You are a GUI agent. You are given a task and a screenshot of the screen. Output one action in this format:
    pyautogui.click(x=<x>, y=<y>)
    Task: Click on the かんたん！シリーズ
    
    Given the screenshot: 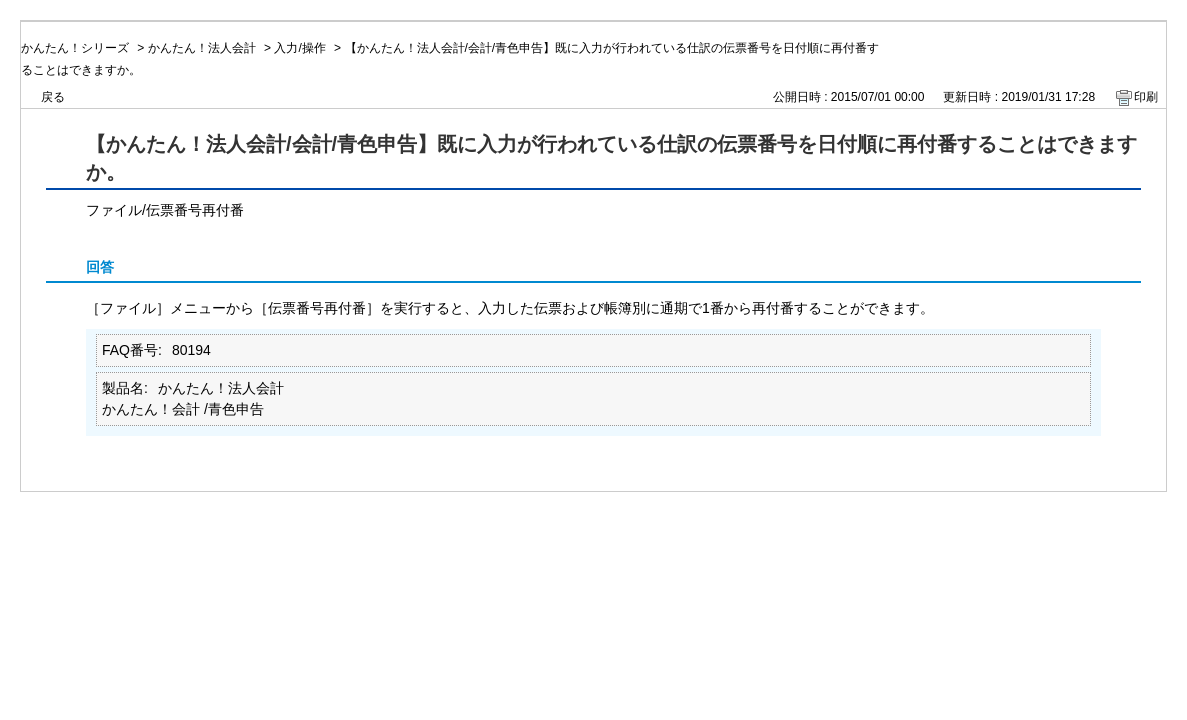 What is the action you would take?
    pyautogui.click(x=75, y=48)
    